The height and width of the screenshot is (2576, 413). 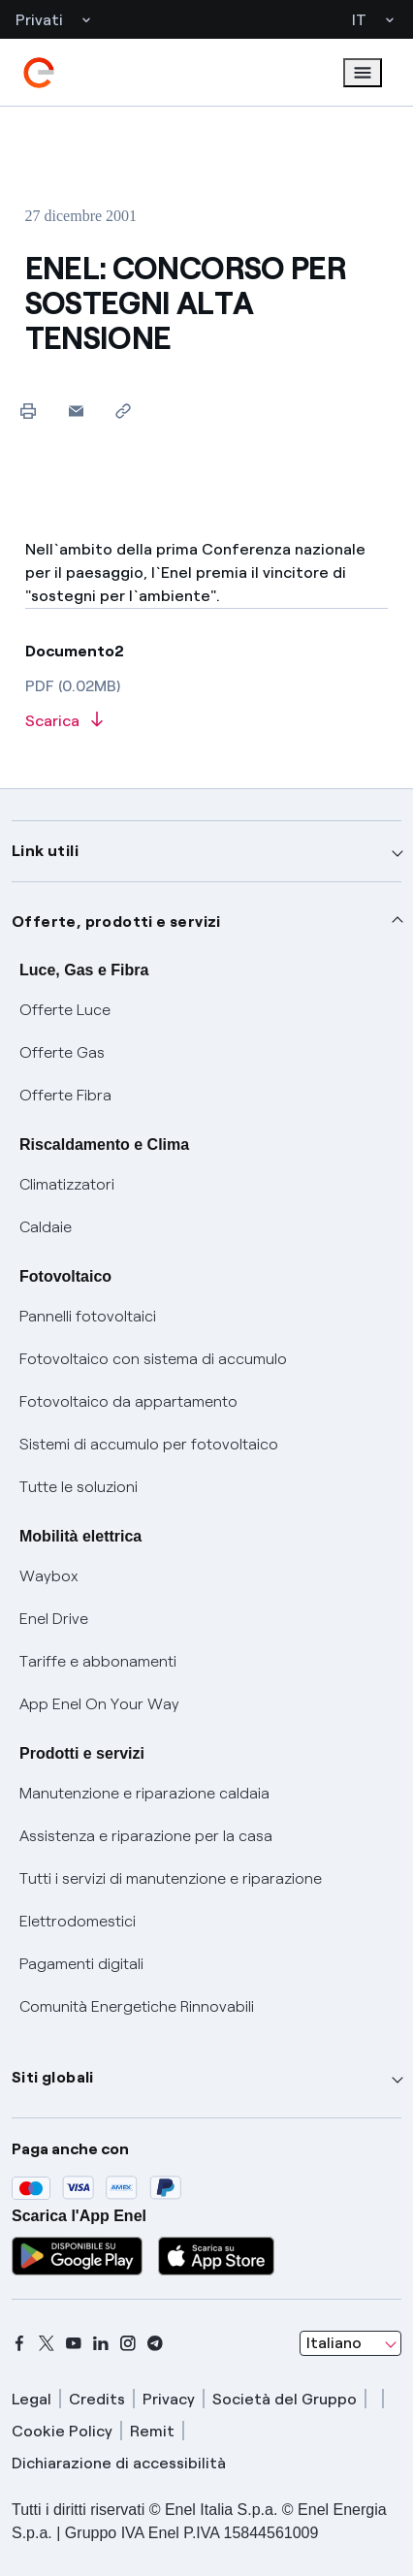 I want to click on Dichiarazione di accessibilità [dichiarazione accessibilità], so click(x=119, y=2463).